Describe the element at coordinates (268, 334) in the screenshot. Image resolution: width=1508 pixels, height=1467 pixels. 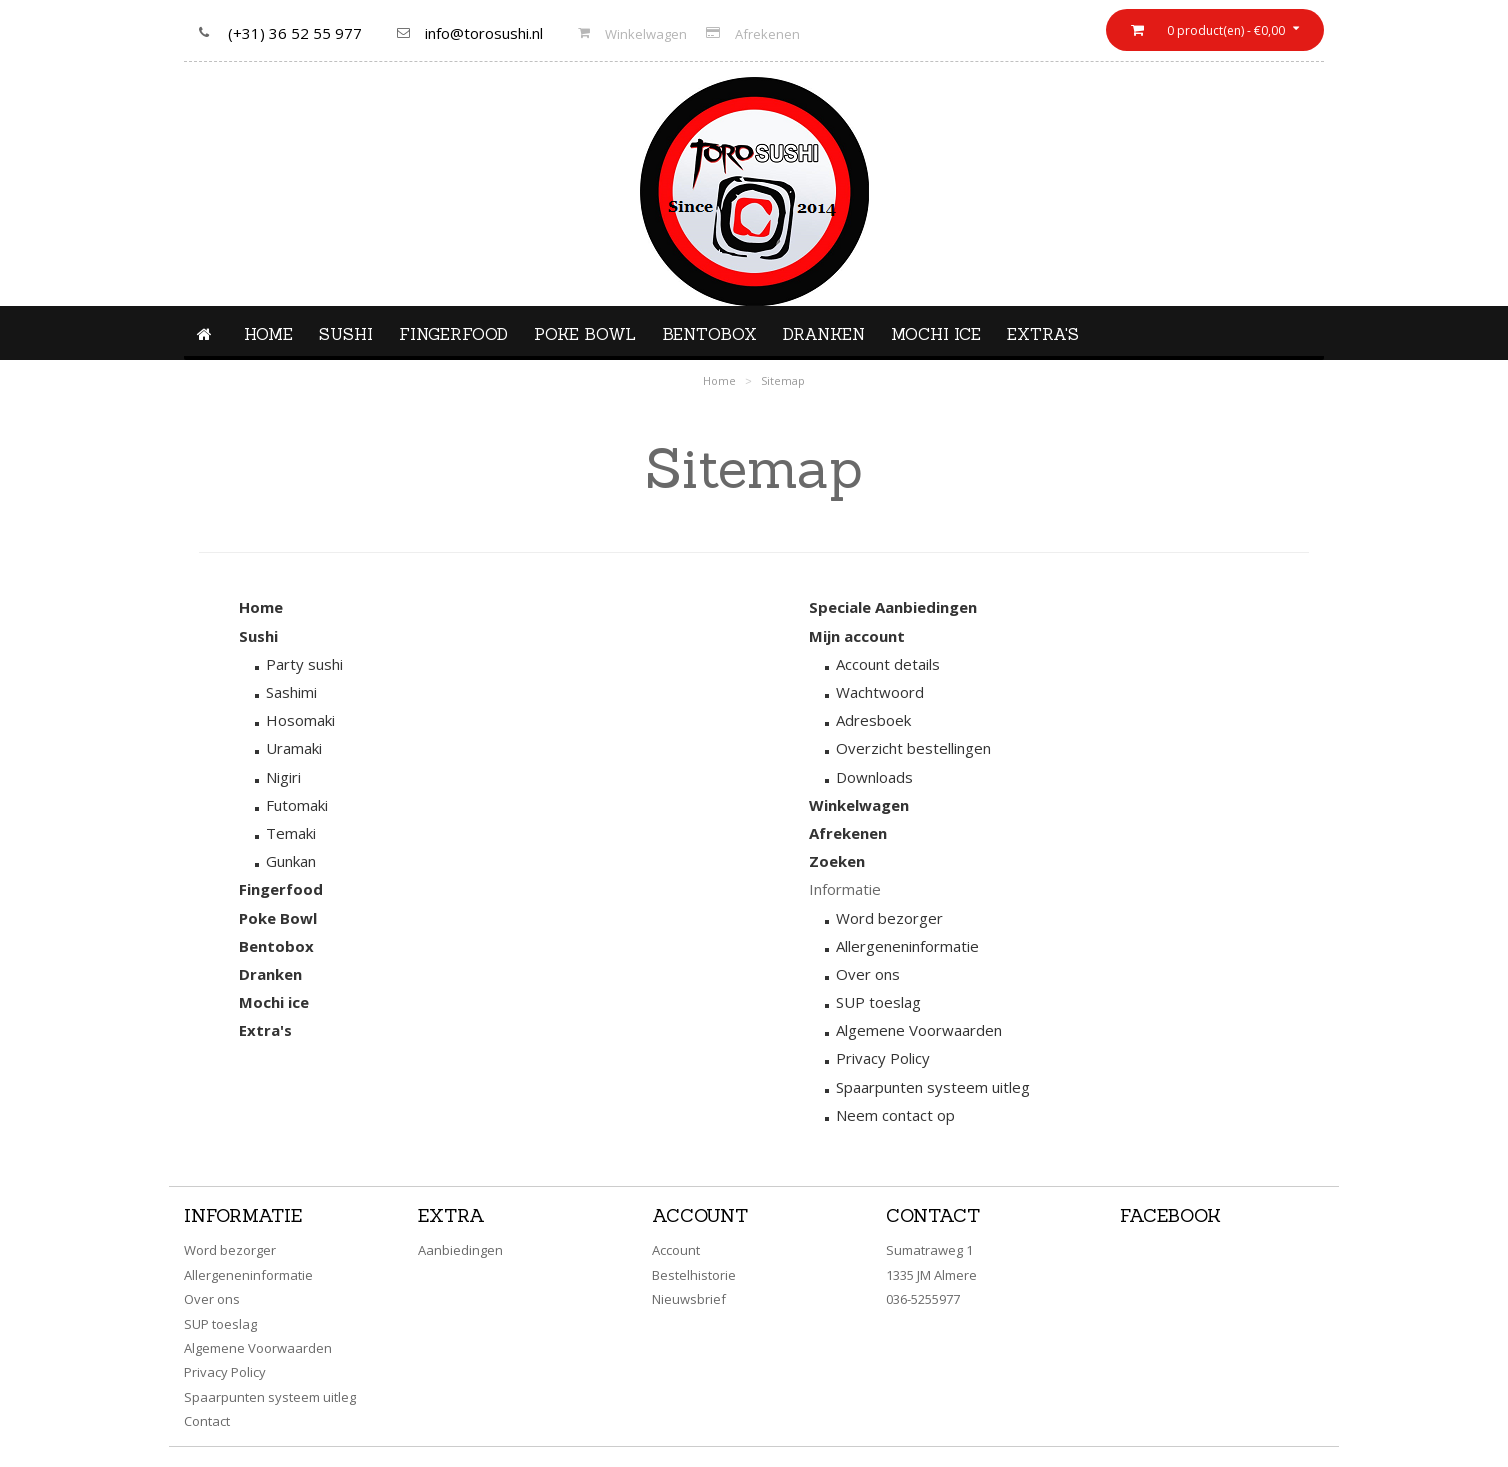
I see `Home` at that location.